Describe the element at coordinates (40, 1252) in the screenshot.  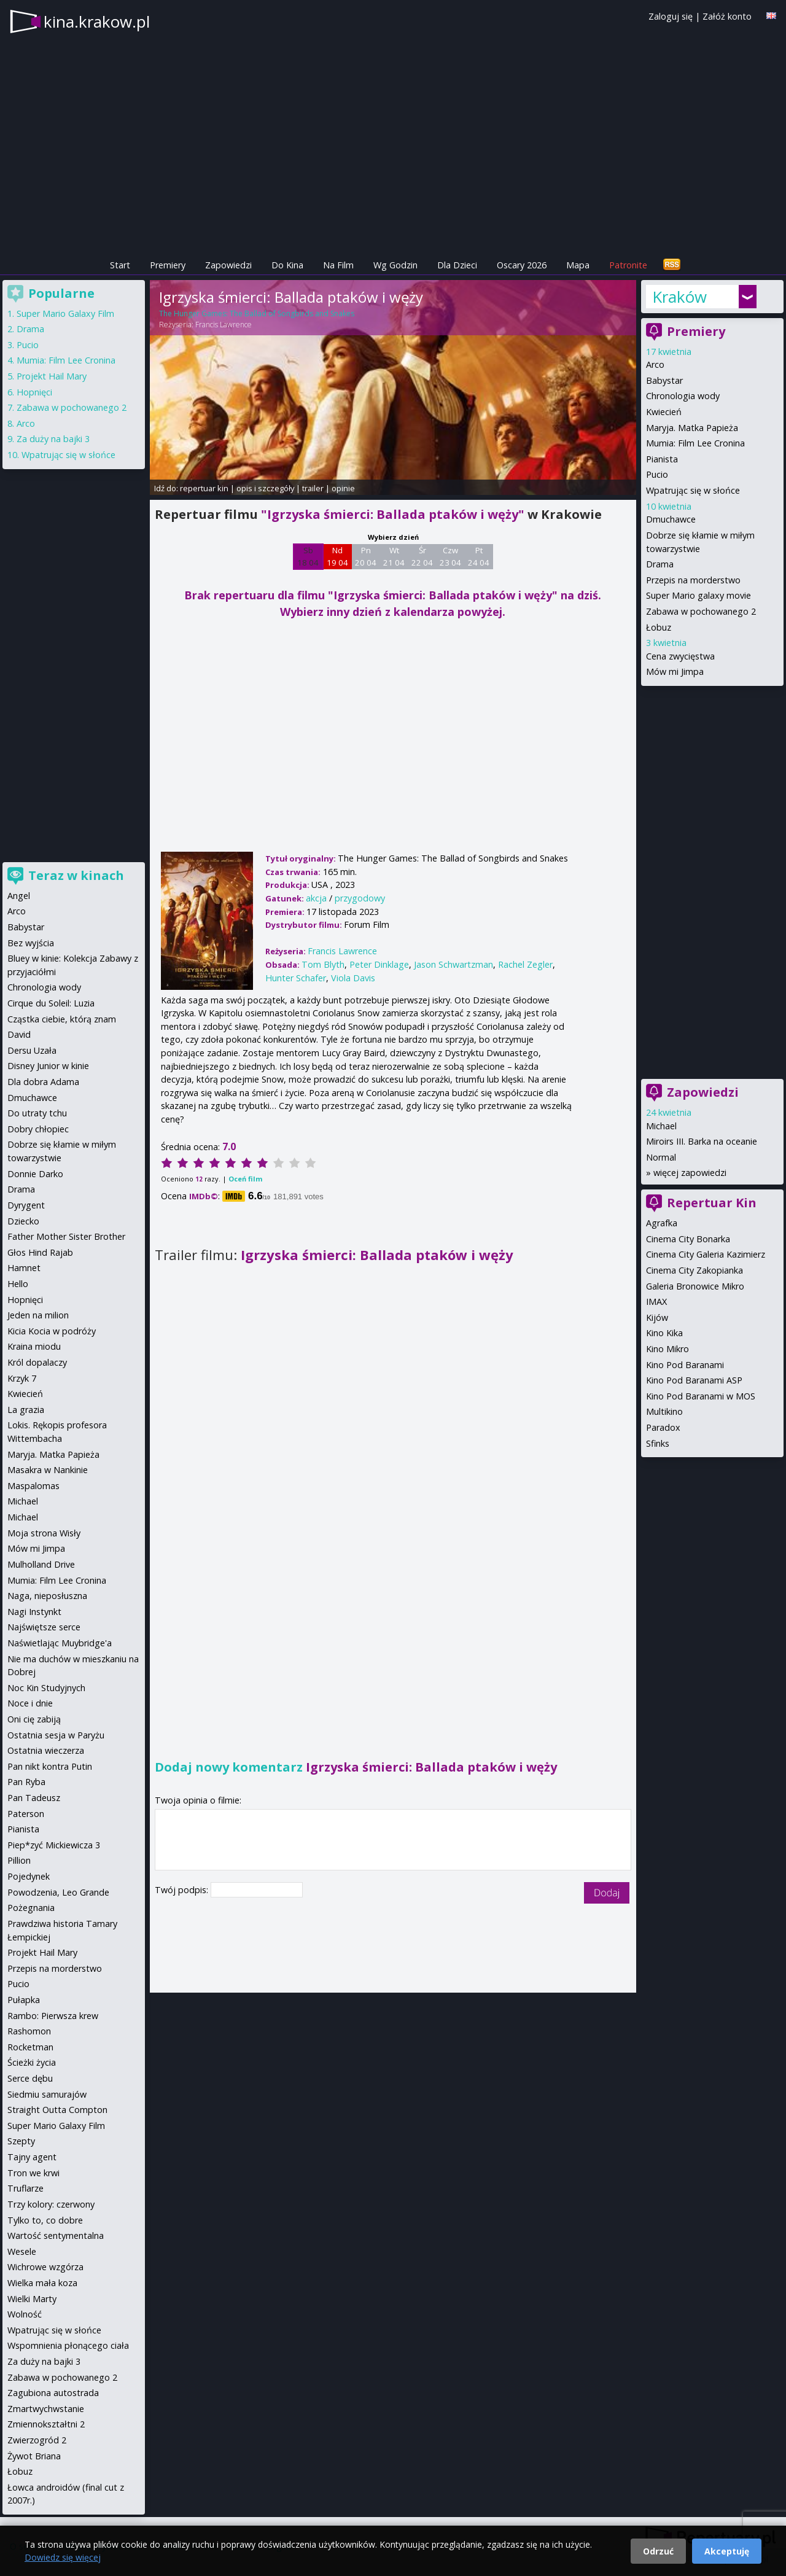
I see `Głos Hind Rajab` at that location.